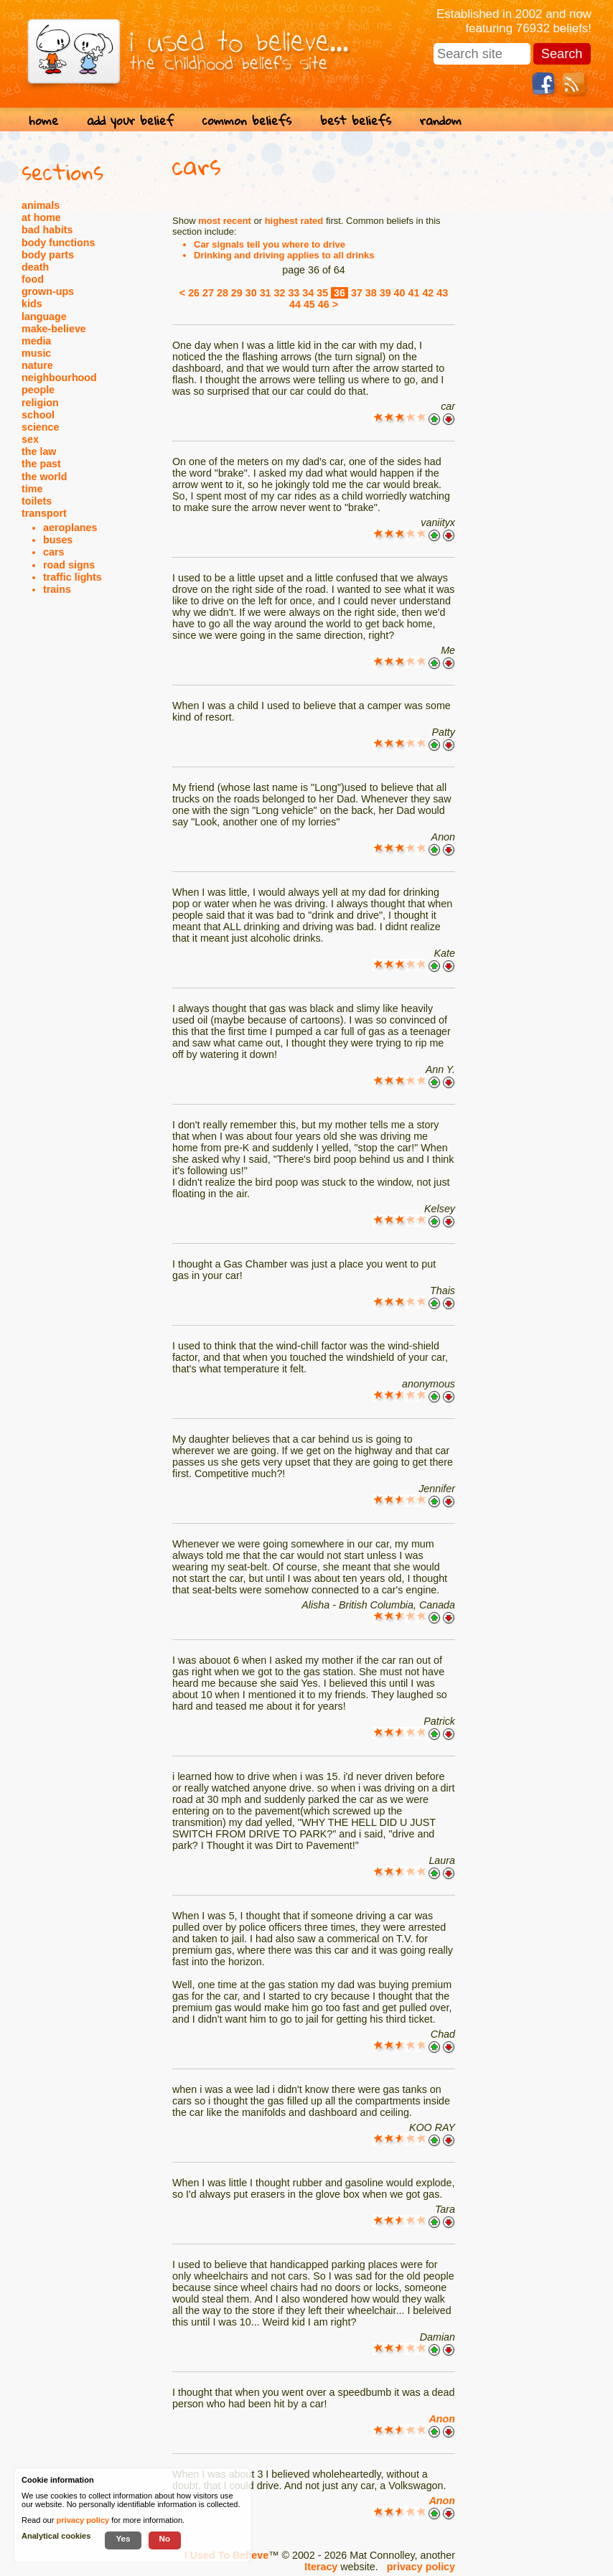 The image size is (613, 2576). Describe the element at coordinates (30, 439) in the screenshot. I see `sex` at that location.